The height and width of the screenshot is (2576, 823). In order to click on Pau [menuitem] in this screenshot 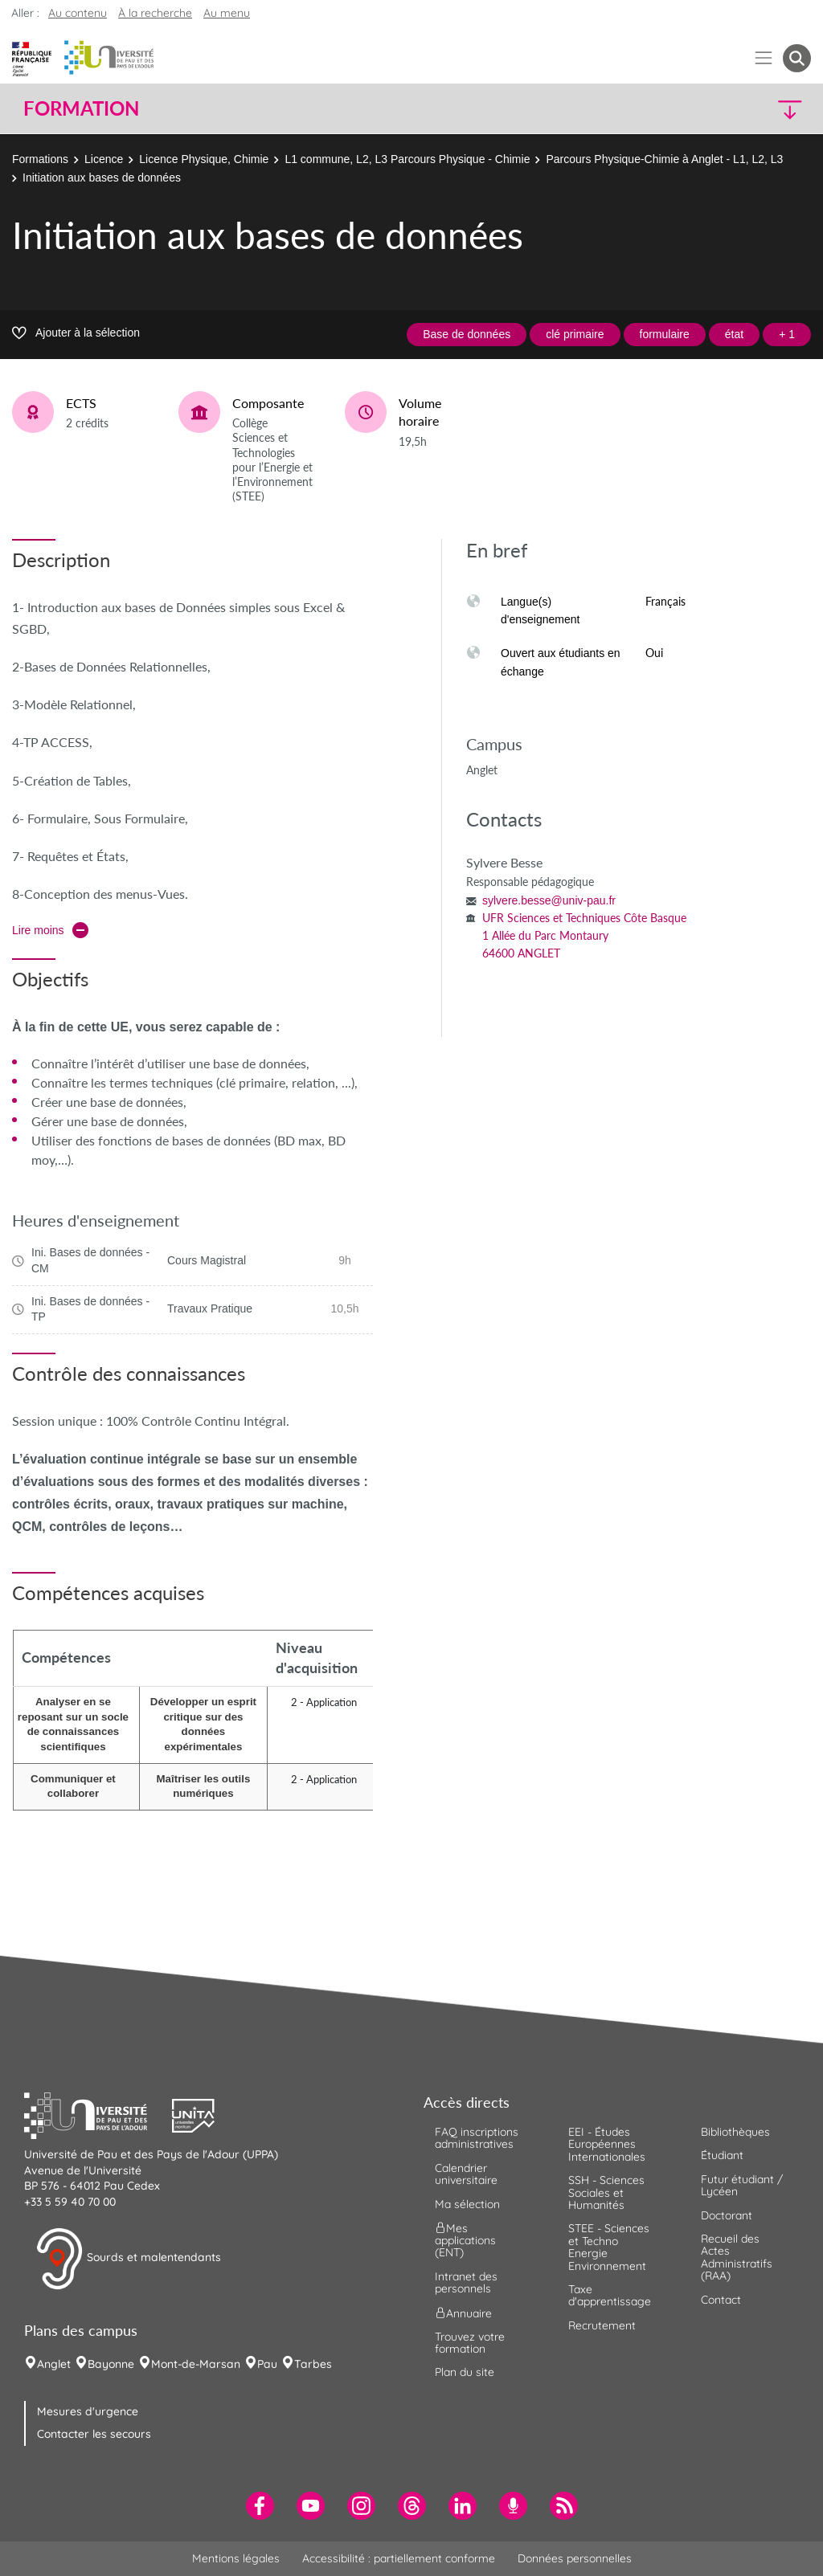, I will do `click(267, 2364)`.